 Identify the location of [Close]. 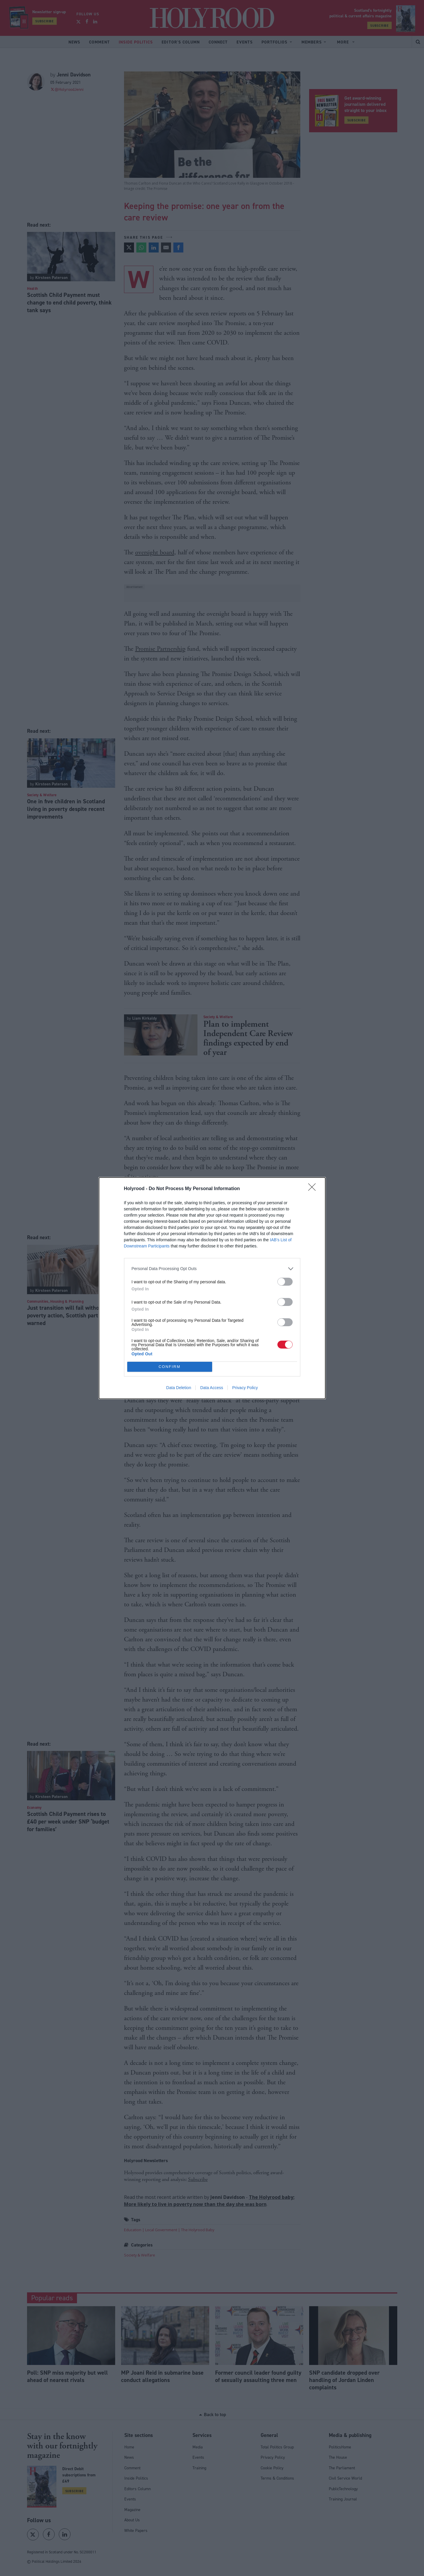
(313, 1189).